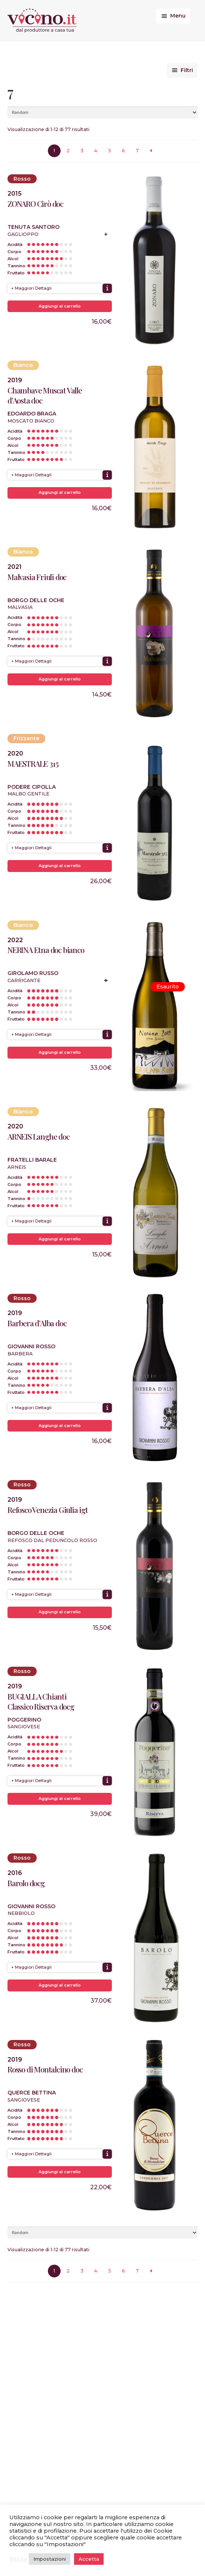  What do you see at coordinates (32, 973) in the screenshot?
I see `Girolamo Russo` at bounding box center [32, 973].